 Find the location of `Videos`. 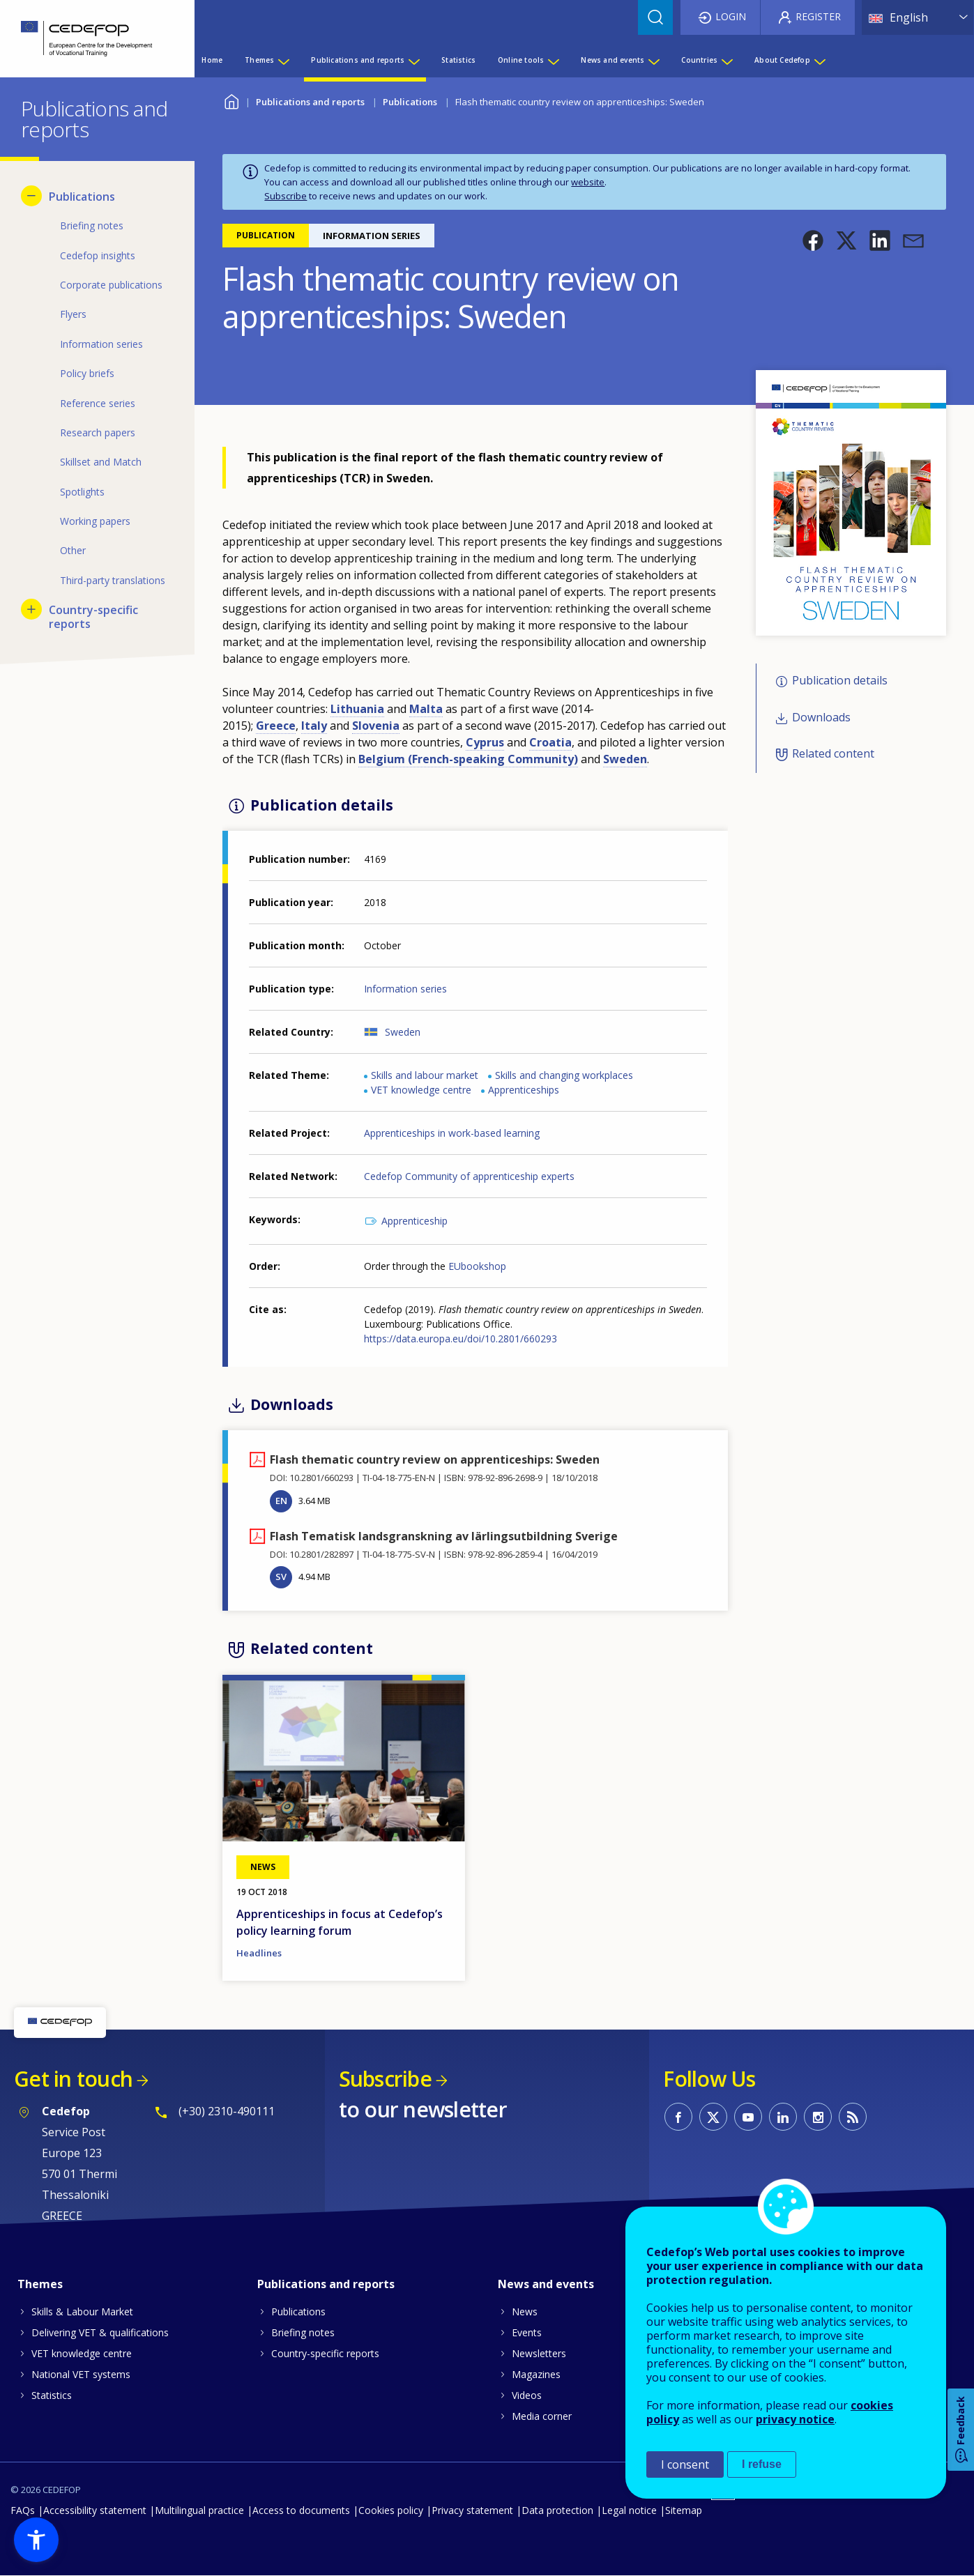

Videos is located at coordinates (527, 2395).